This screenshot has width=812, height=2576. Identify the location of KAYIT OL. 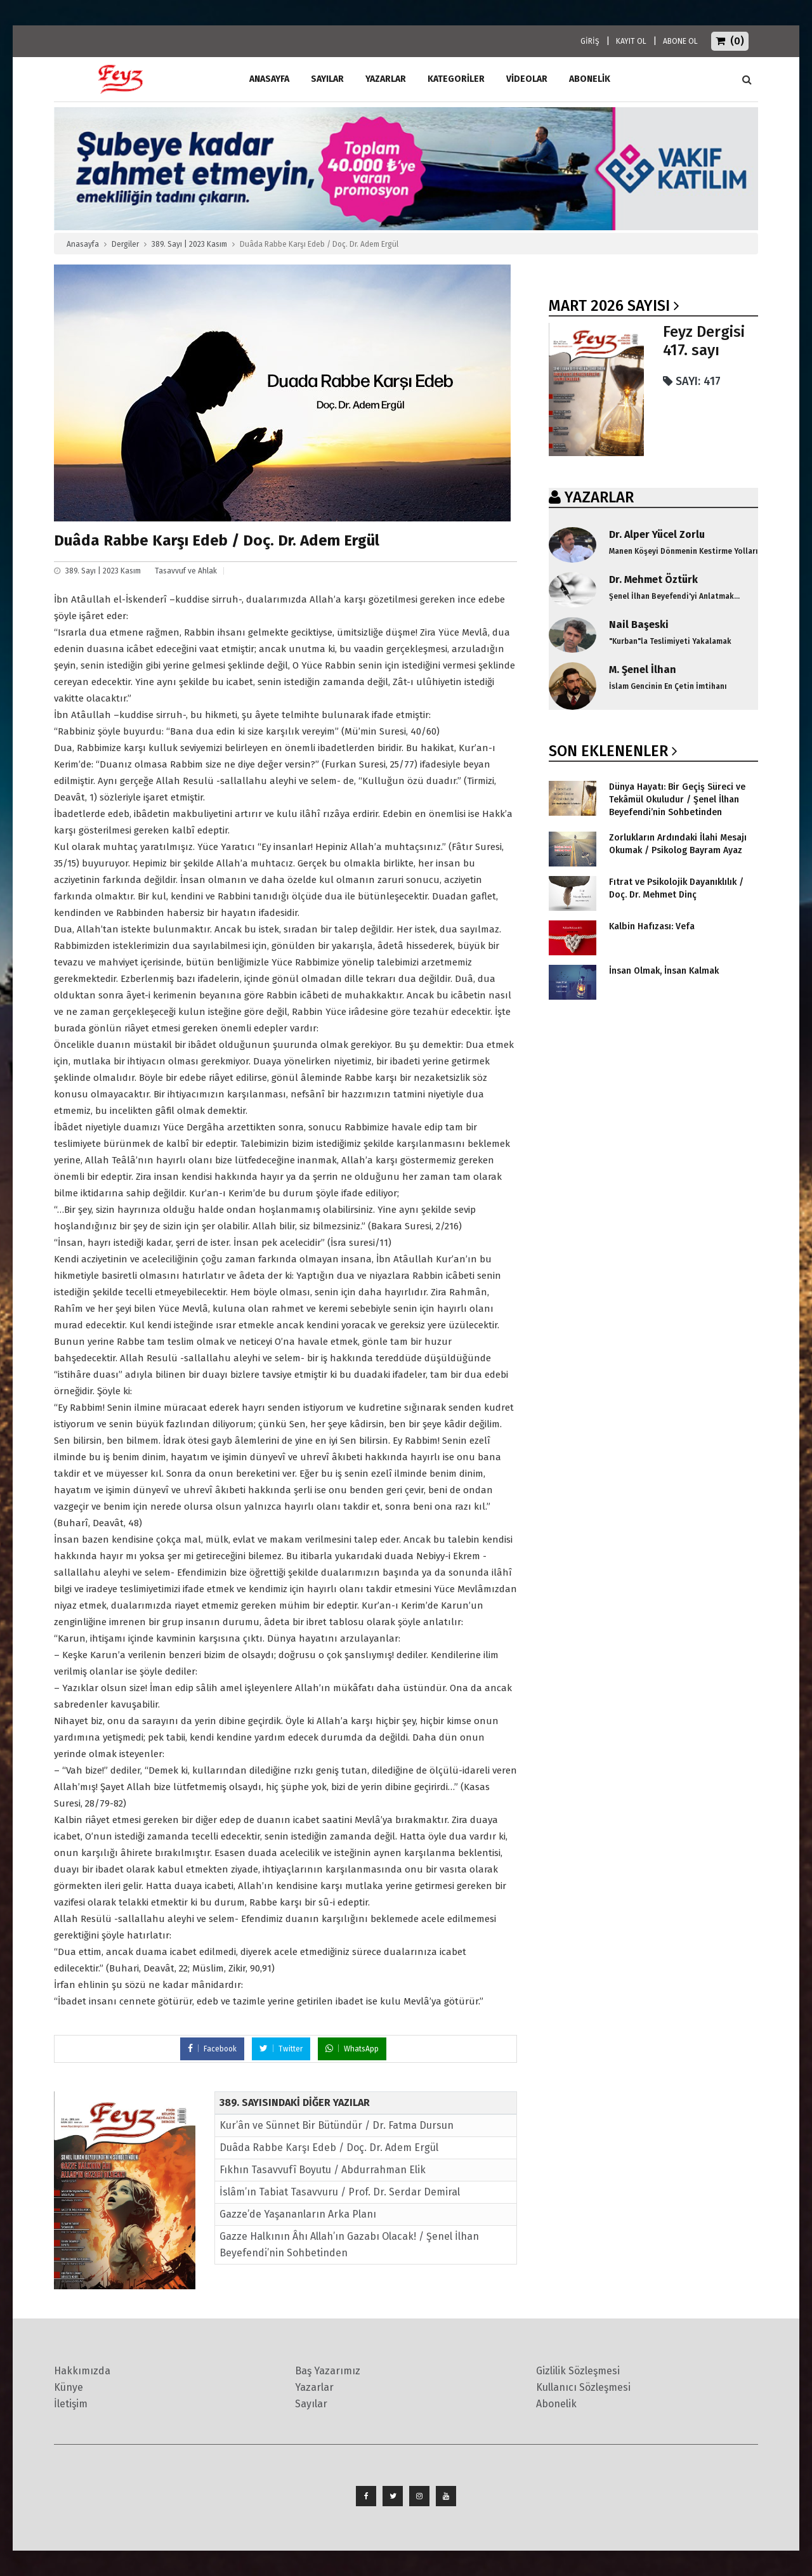
(631, 41).